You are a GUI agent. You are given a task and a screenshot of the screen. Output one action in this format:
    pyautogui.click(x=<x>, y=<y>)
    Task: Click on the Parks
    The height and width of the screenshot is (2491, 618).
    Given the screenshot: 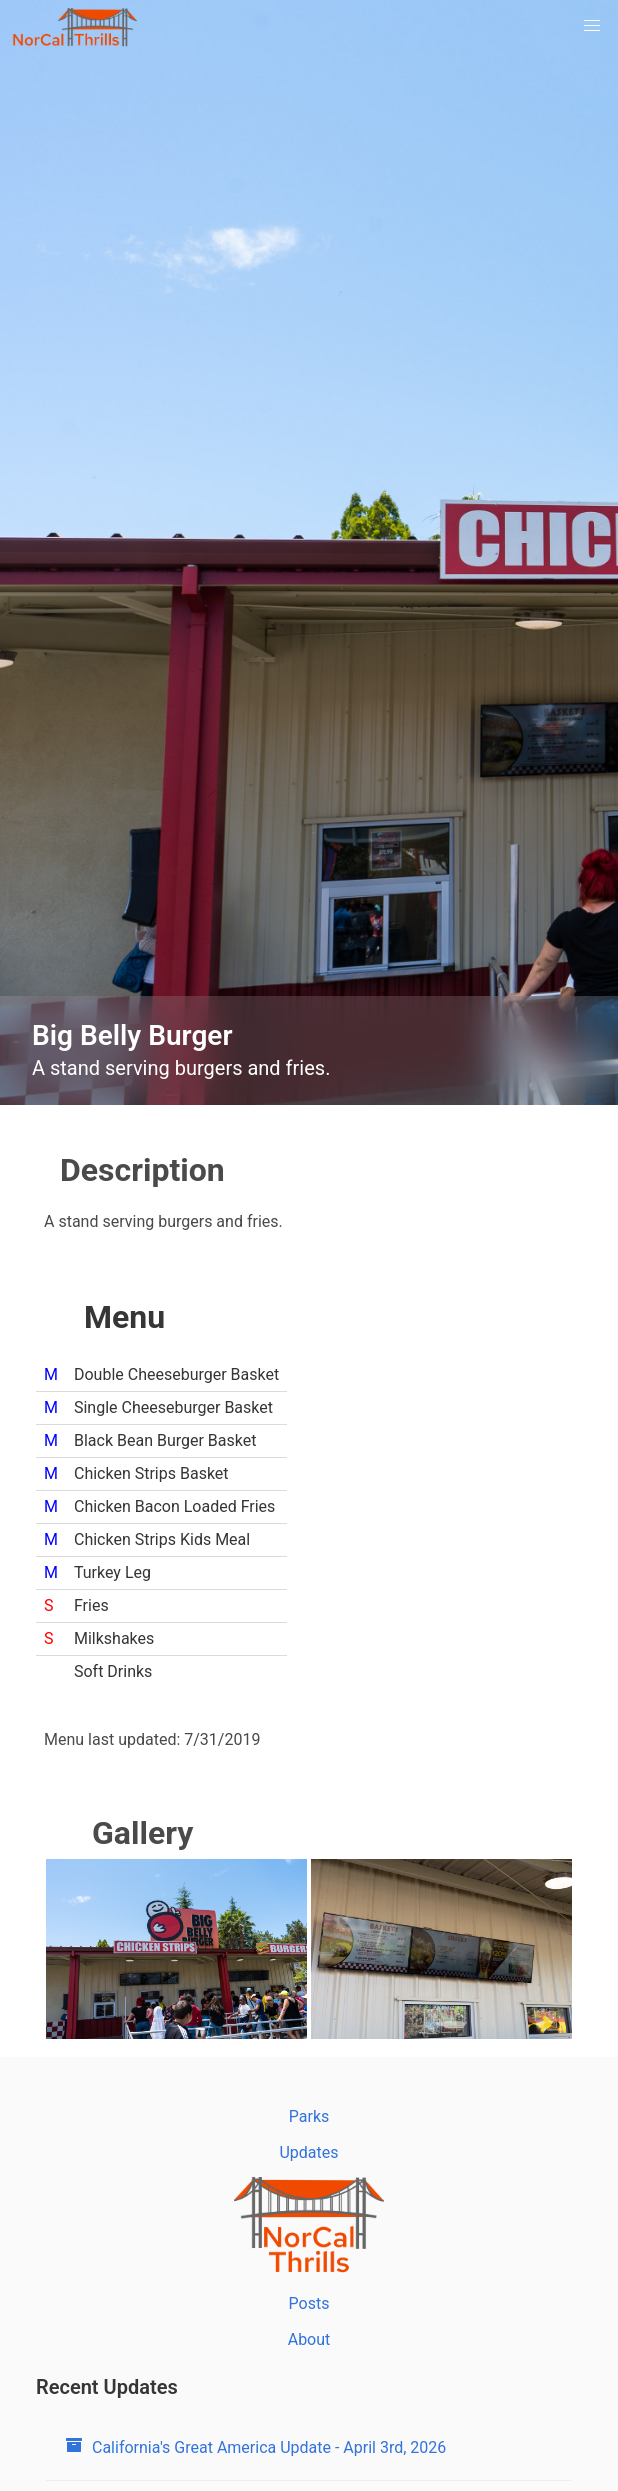 What is the action you would take?
    pyautogui.click(x=309, y=2116)
    